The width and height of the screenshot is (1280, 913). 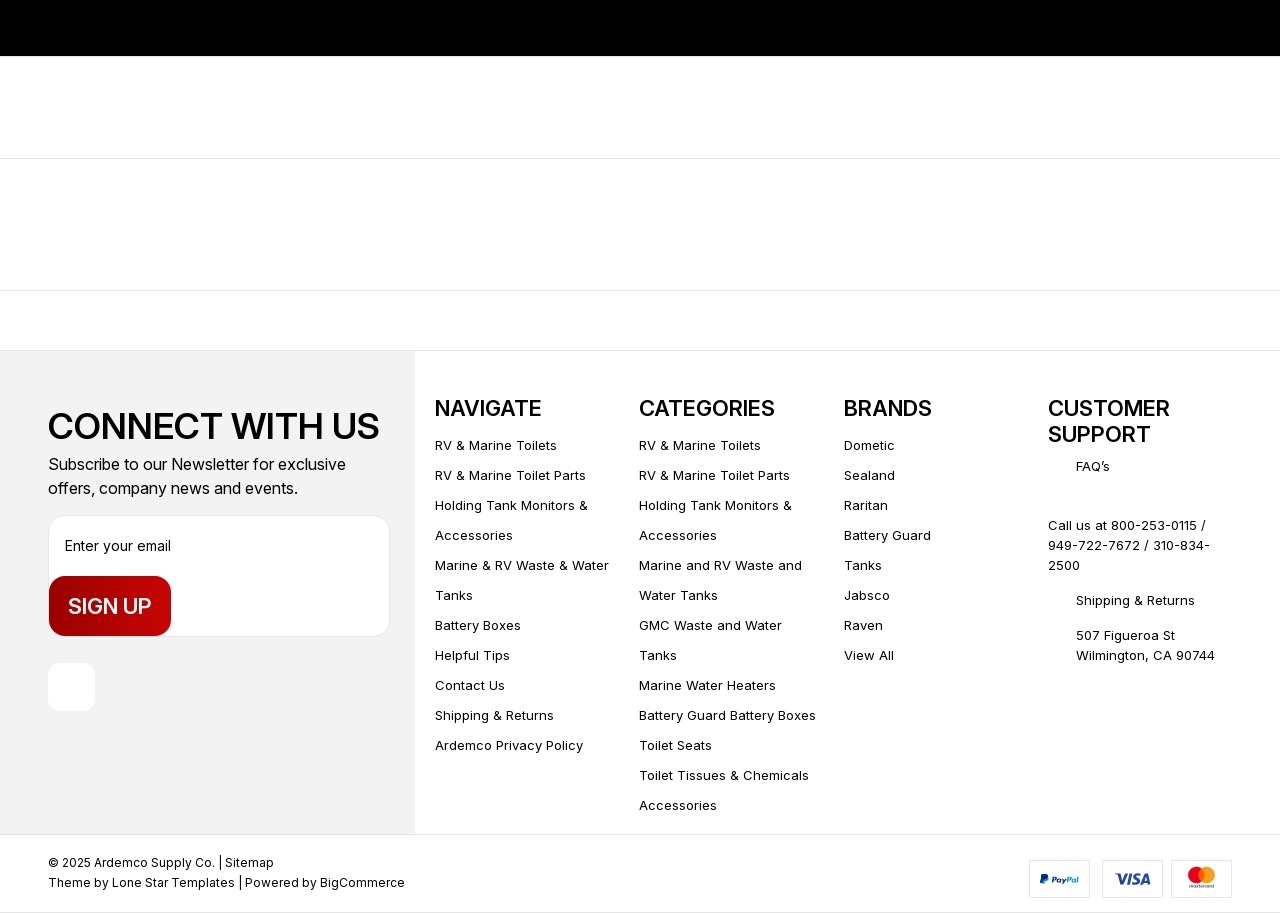 What do you see at coordinates (866, 505) in the screenshot?
I see `Raritan` at bounding box center [866, 505].